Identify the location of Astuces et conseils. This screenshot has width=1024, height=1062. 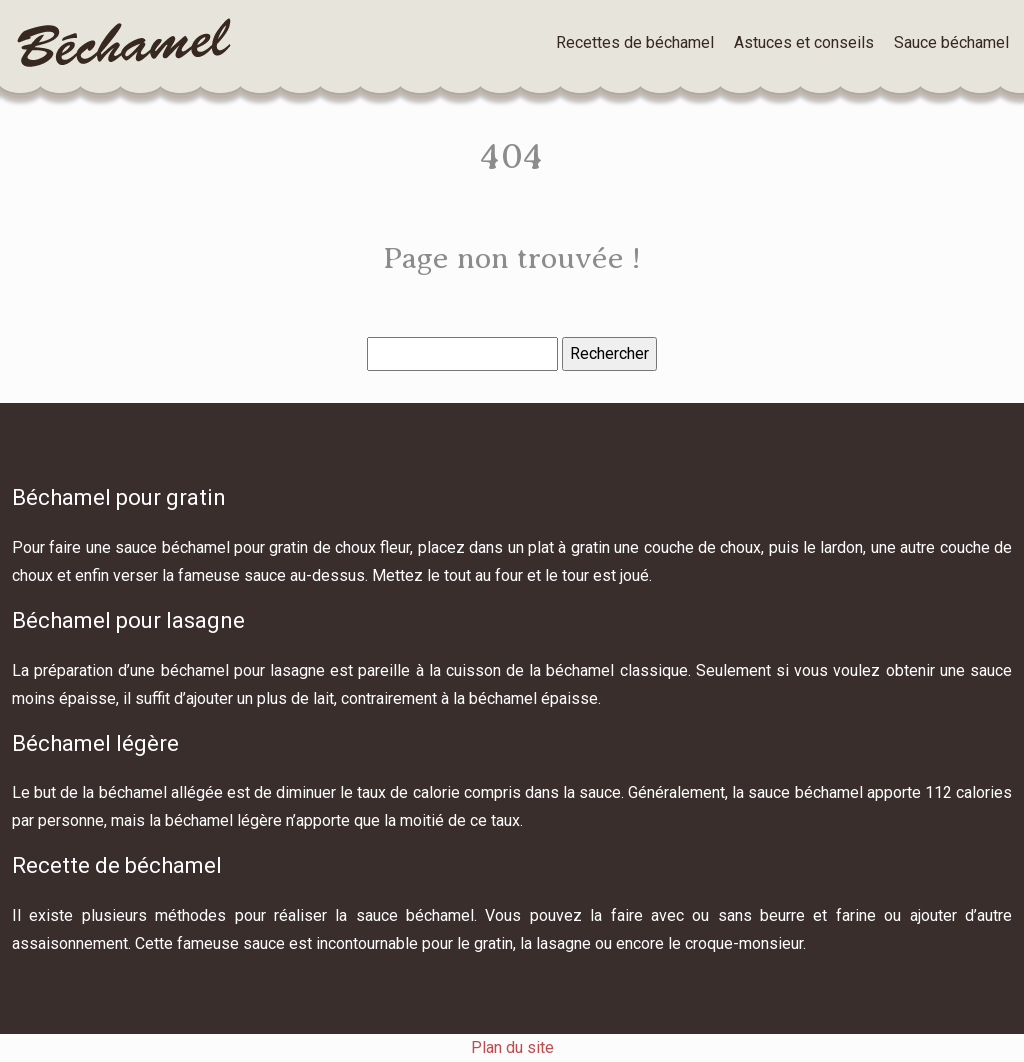
(804, 42).